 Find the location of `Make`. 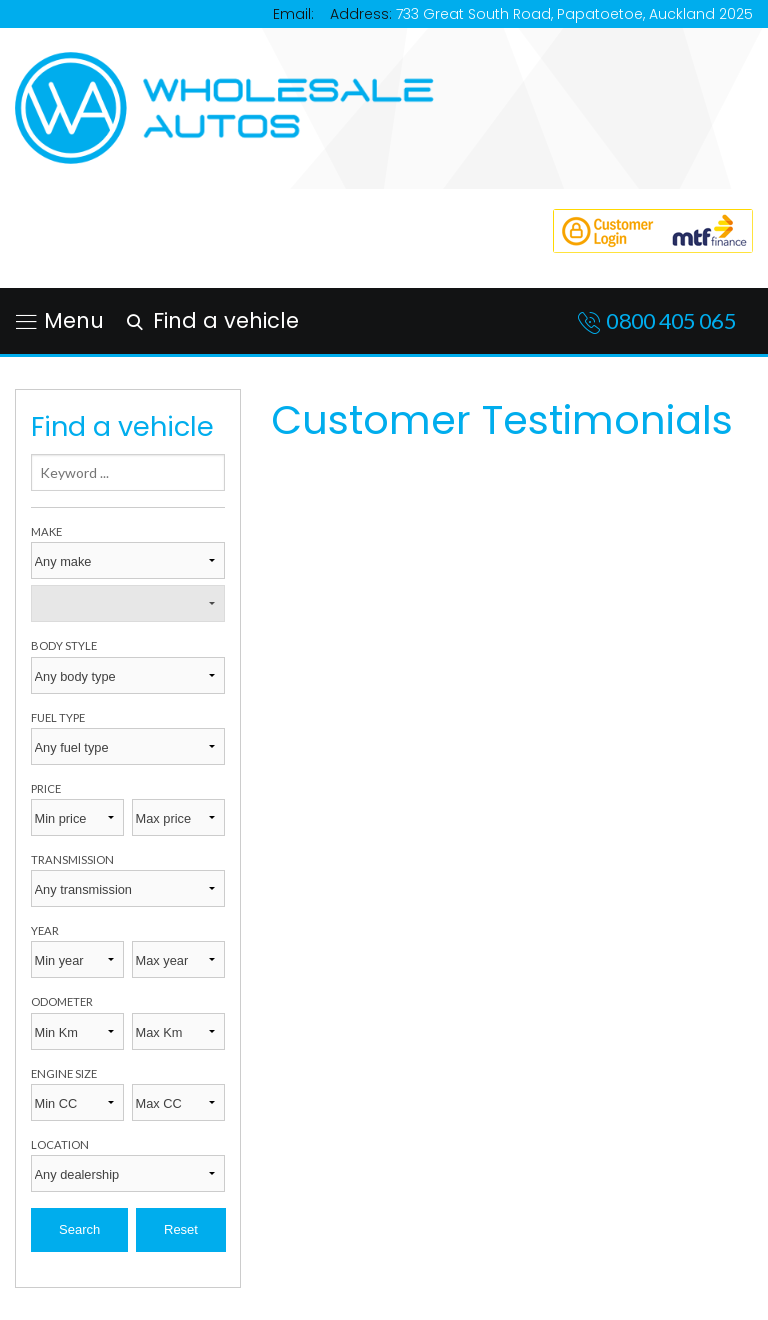

Make is located at coordinates (46, 531).